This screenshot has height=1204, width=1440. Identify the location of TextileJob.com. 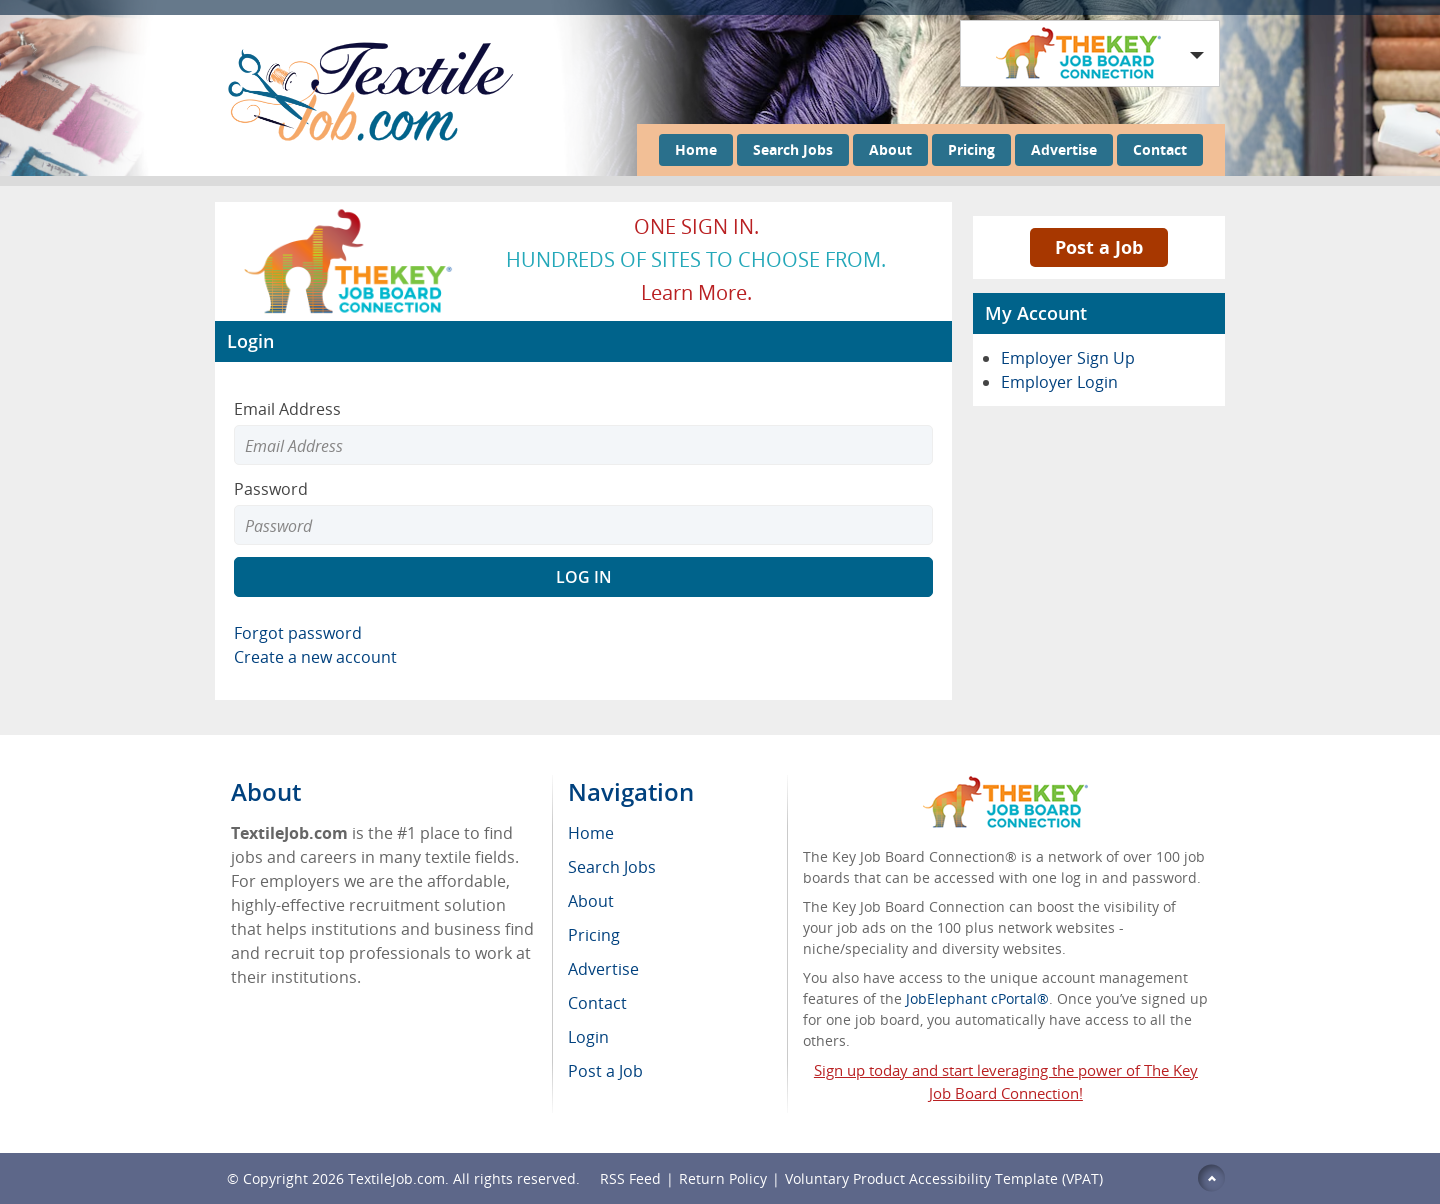
(396, 1178).